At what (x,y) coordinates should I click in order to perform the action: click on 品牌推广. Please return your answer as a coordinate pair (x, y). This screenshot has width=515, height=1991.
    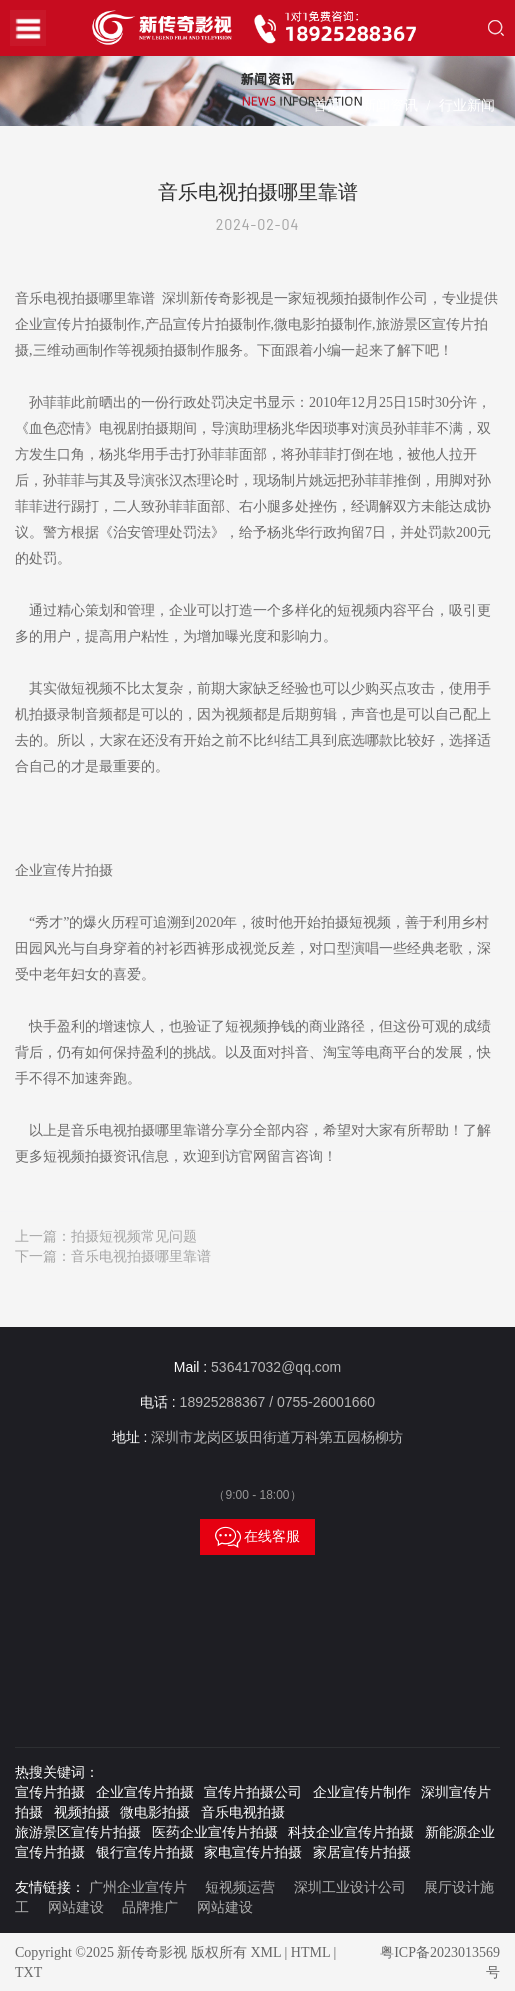
    Looking at the image, I should click on (150, 1907).